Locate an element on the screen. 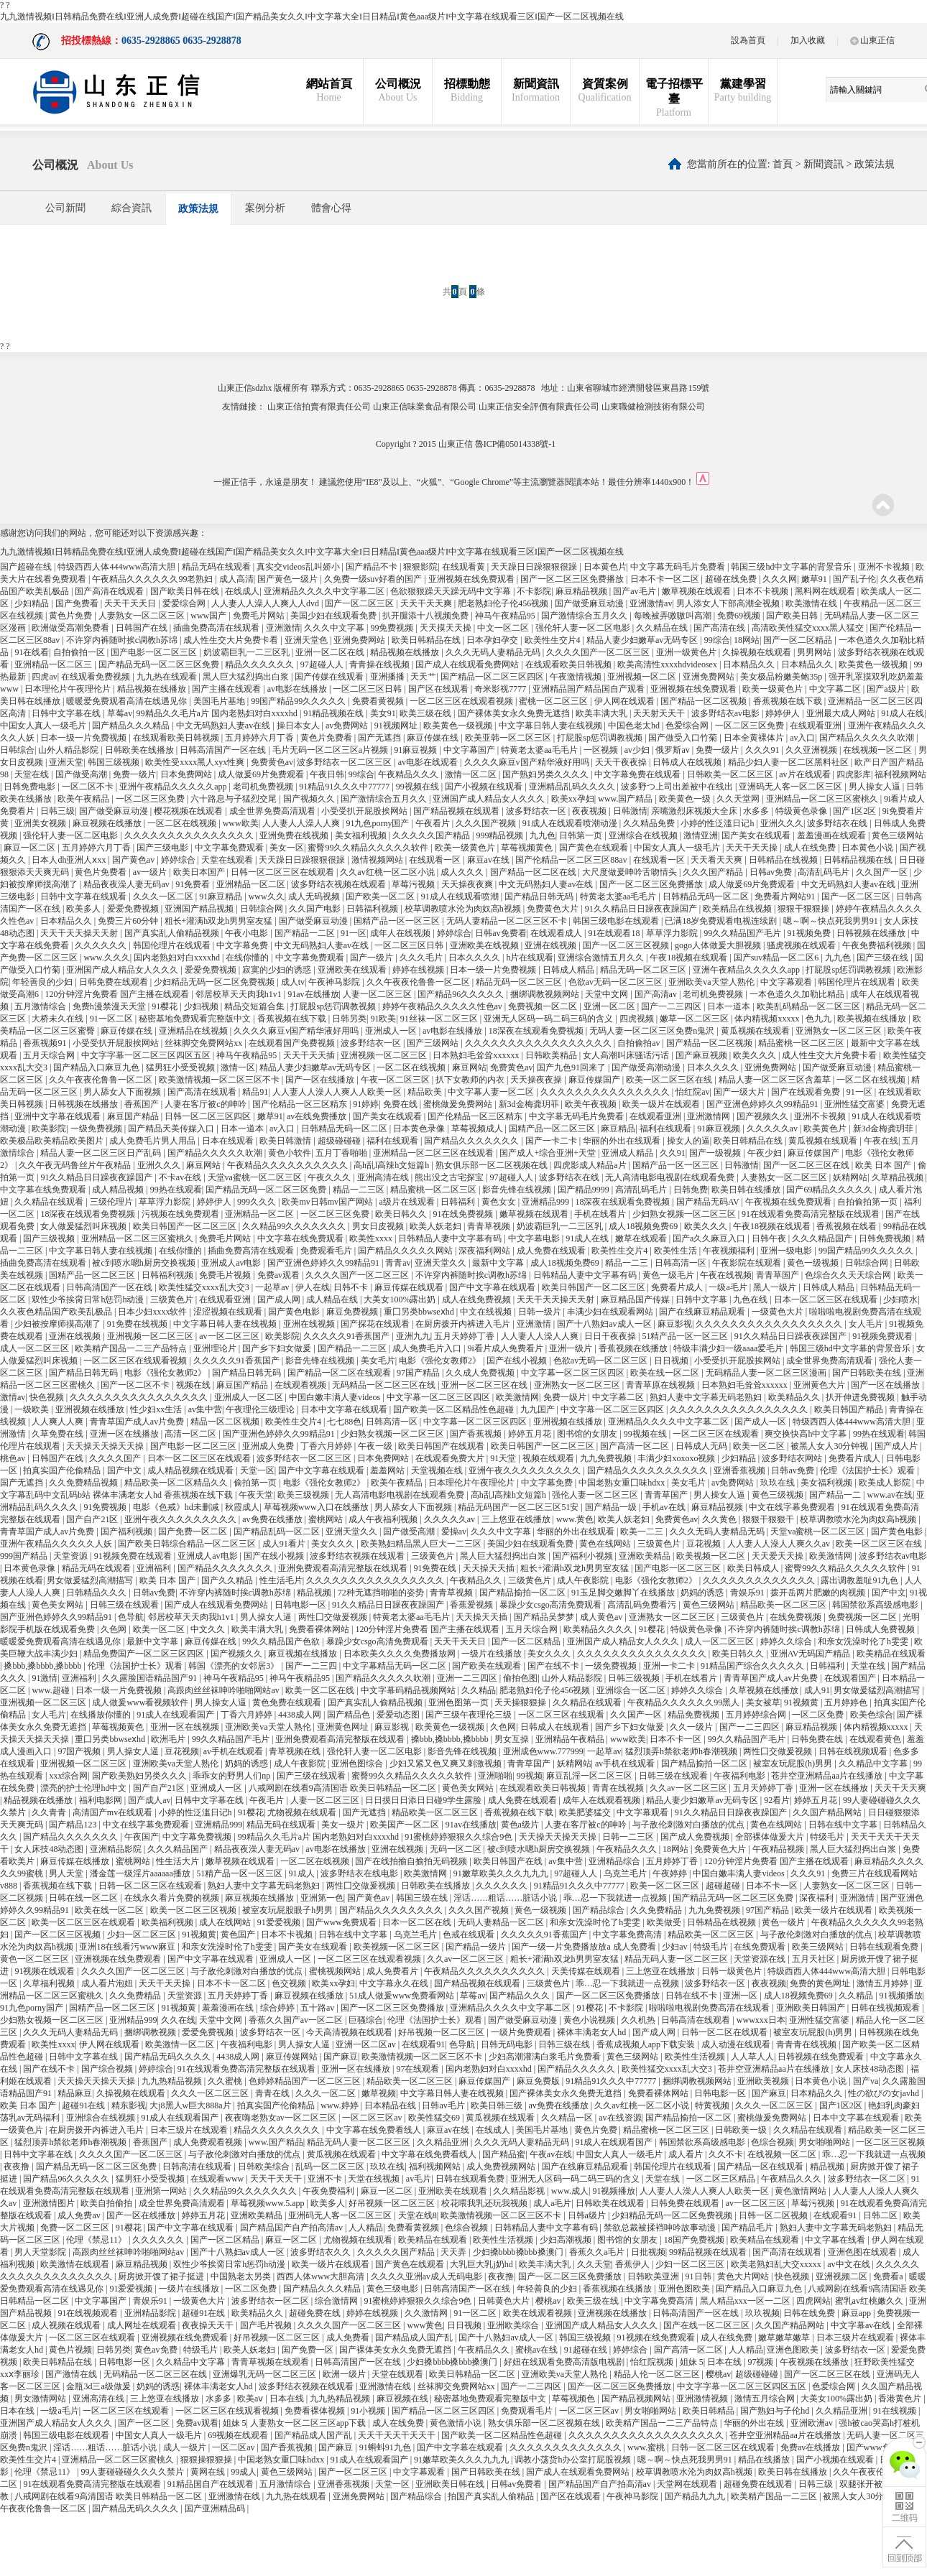 This screenshot has width=927, height=2576. 91日韩 is located at coordinates (700, 2276).